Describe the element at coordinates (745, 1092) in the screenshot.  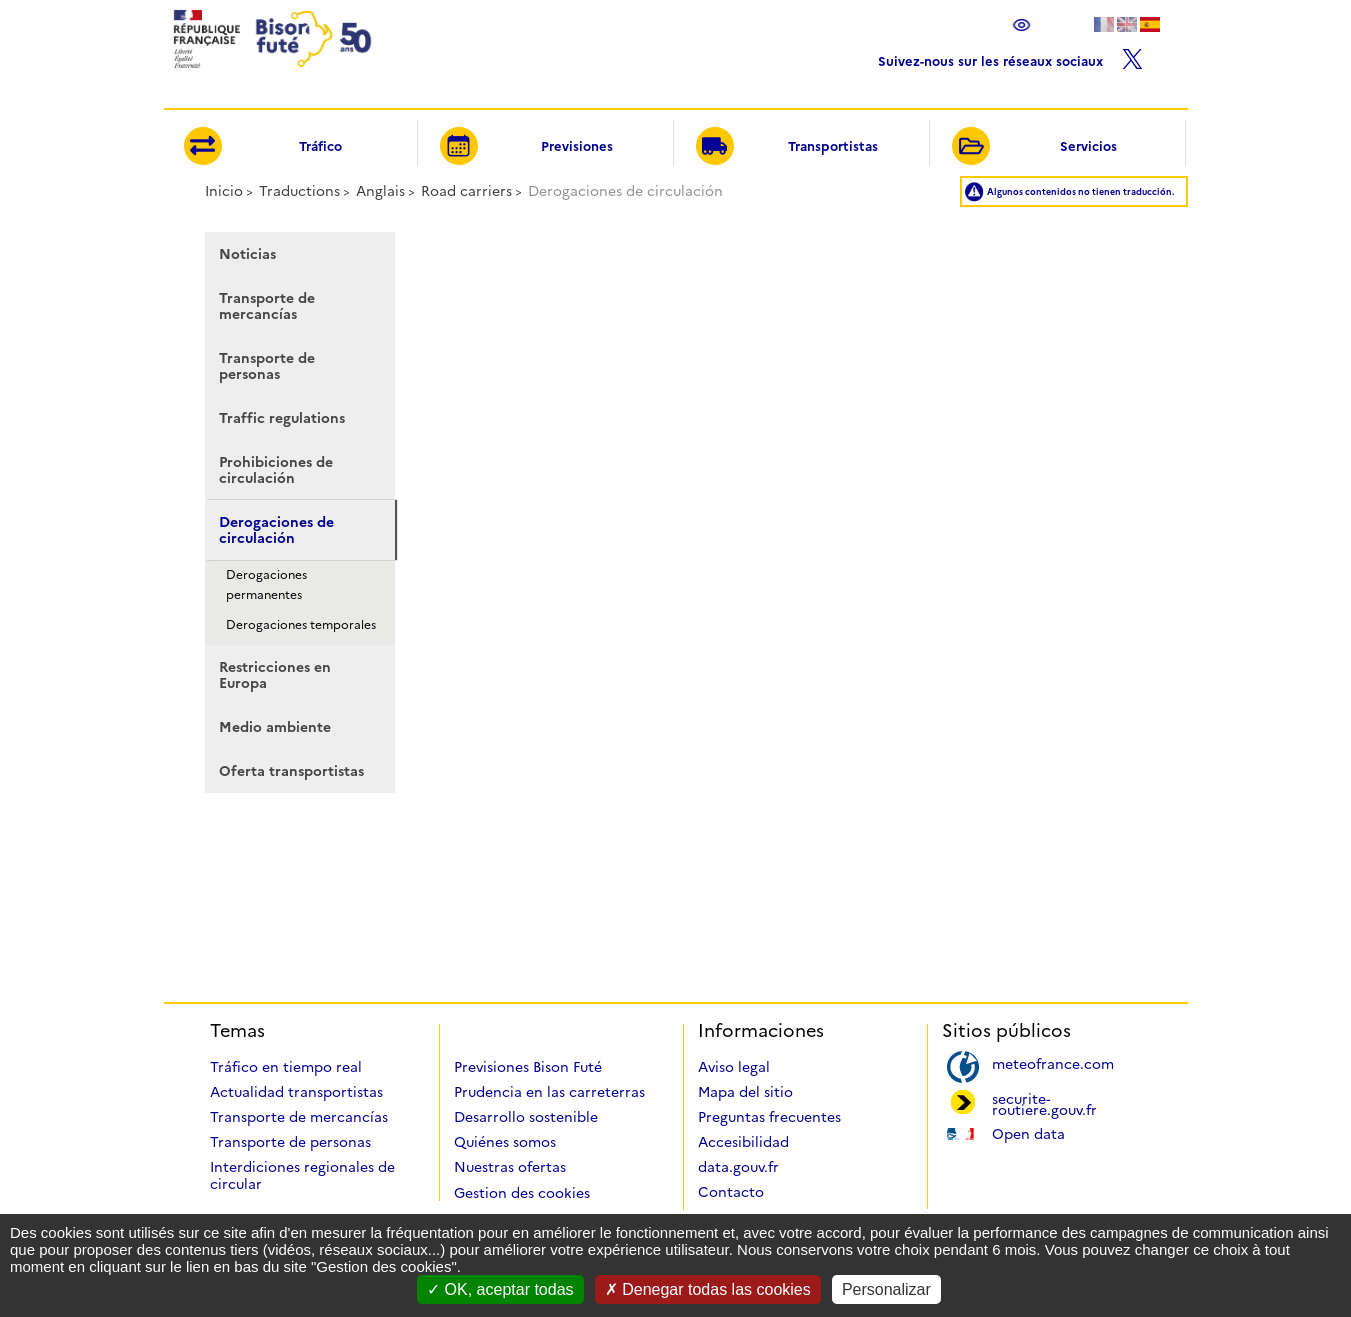
I see `Mapa del sitio` at that location.